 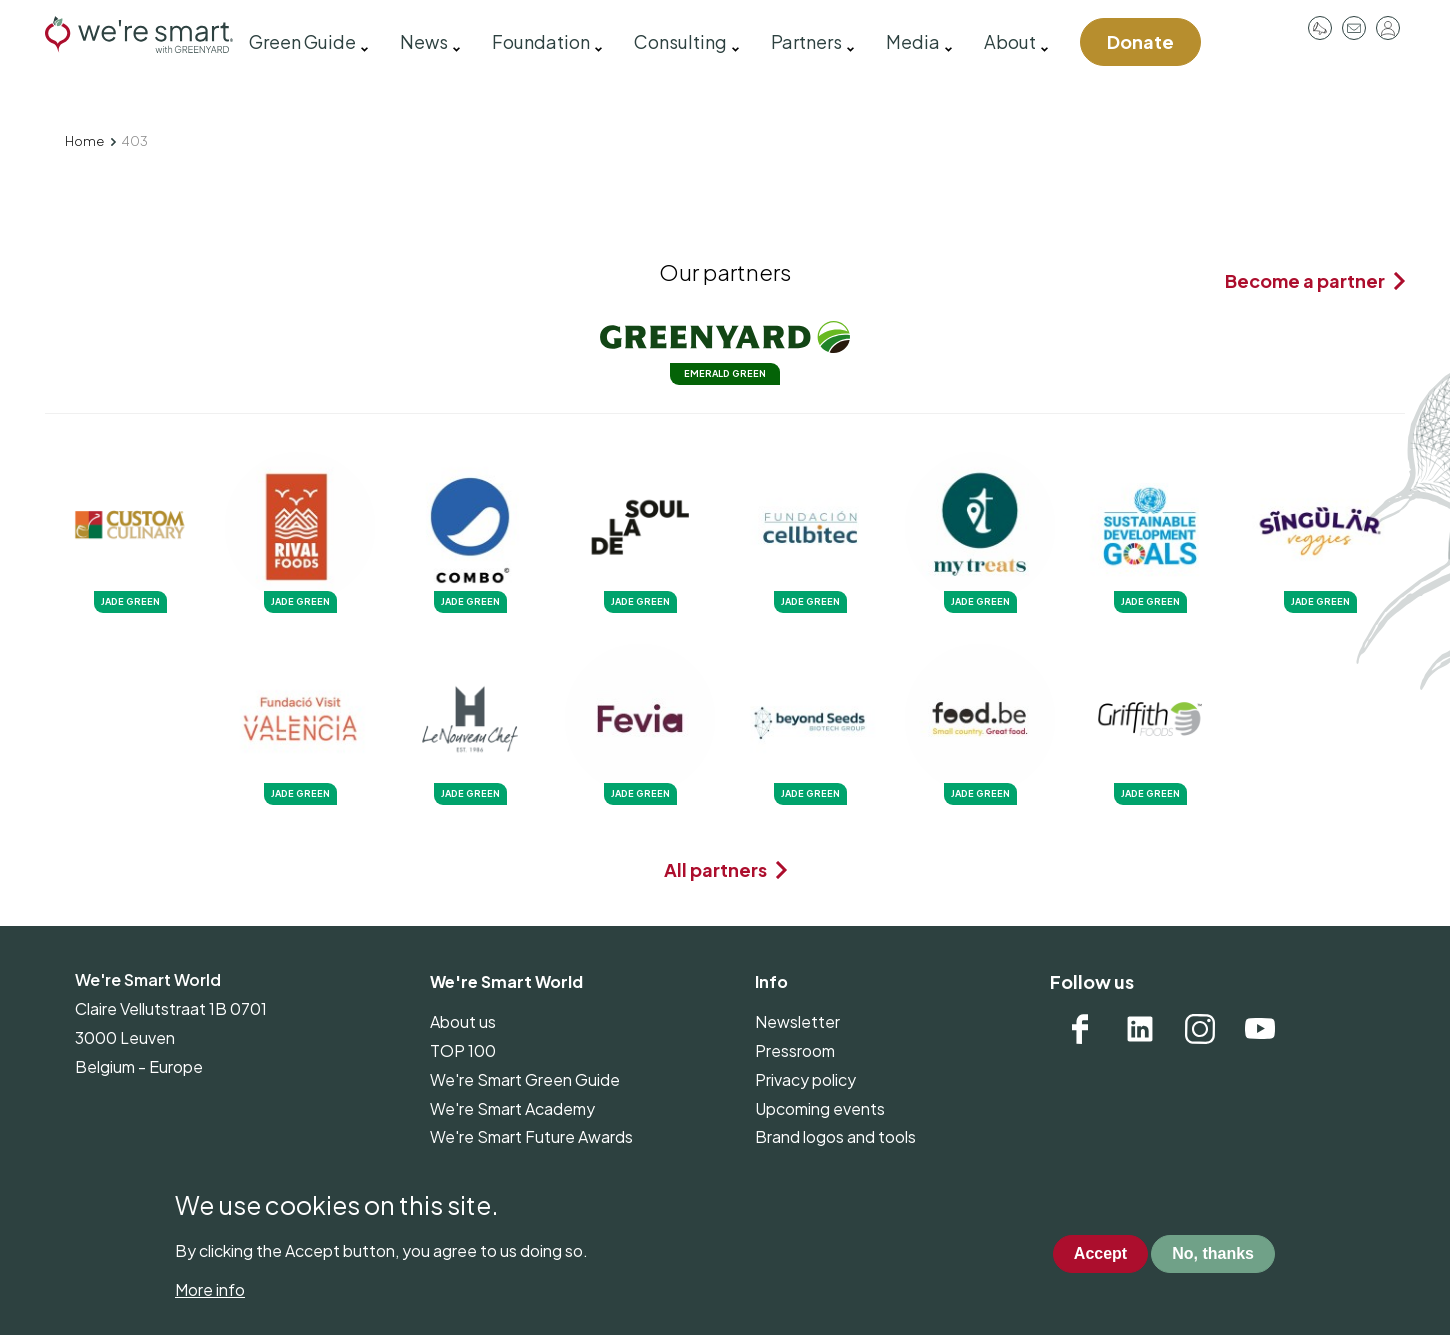 What do you see at coordinates (560, 1165) in the screenshot?
I see `The Week of Vegetables and Fruits` at bounding box center [560, 1165].